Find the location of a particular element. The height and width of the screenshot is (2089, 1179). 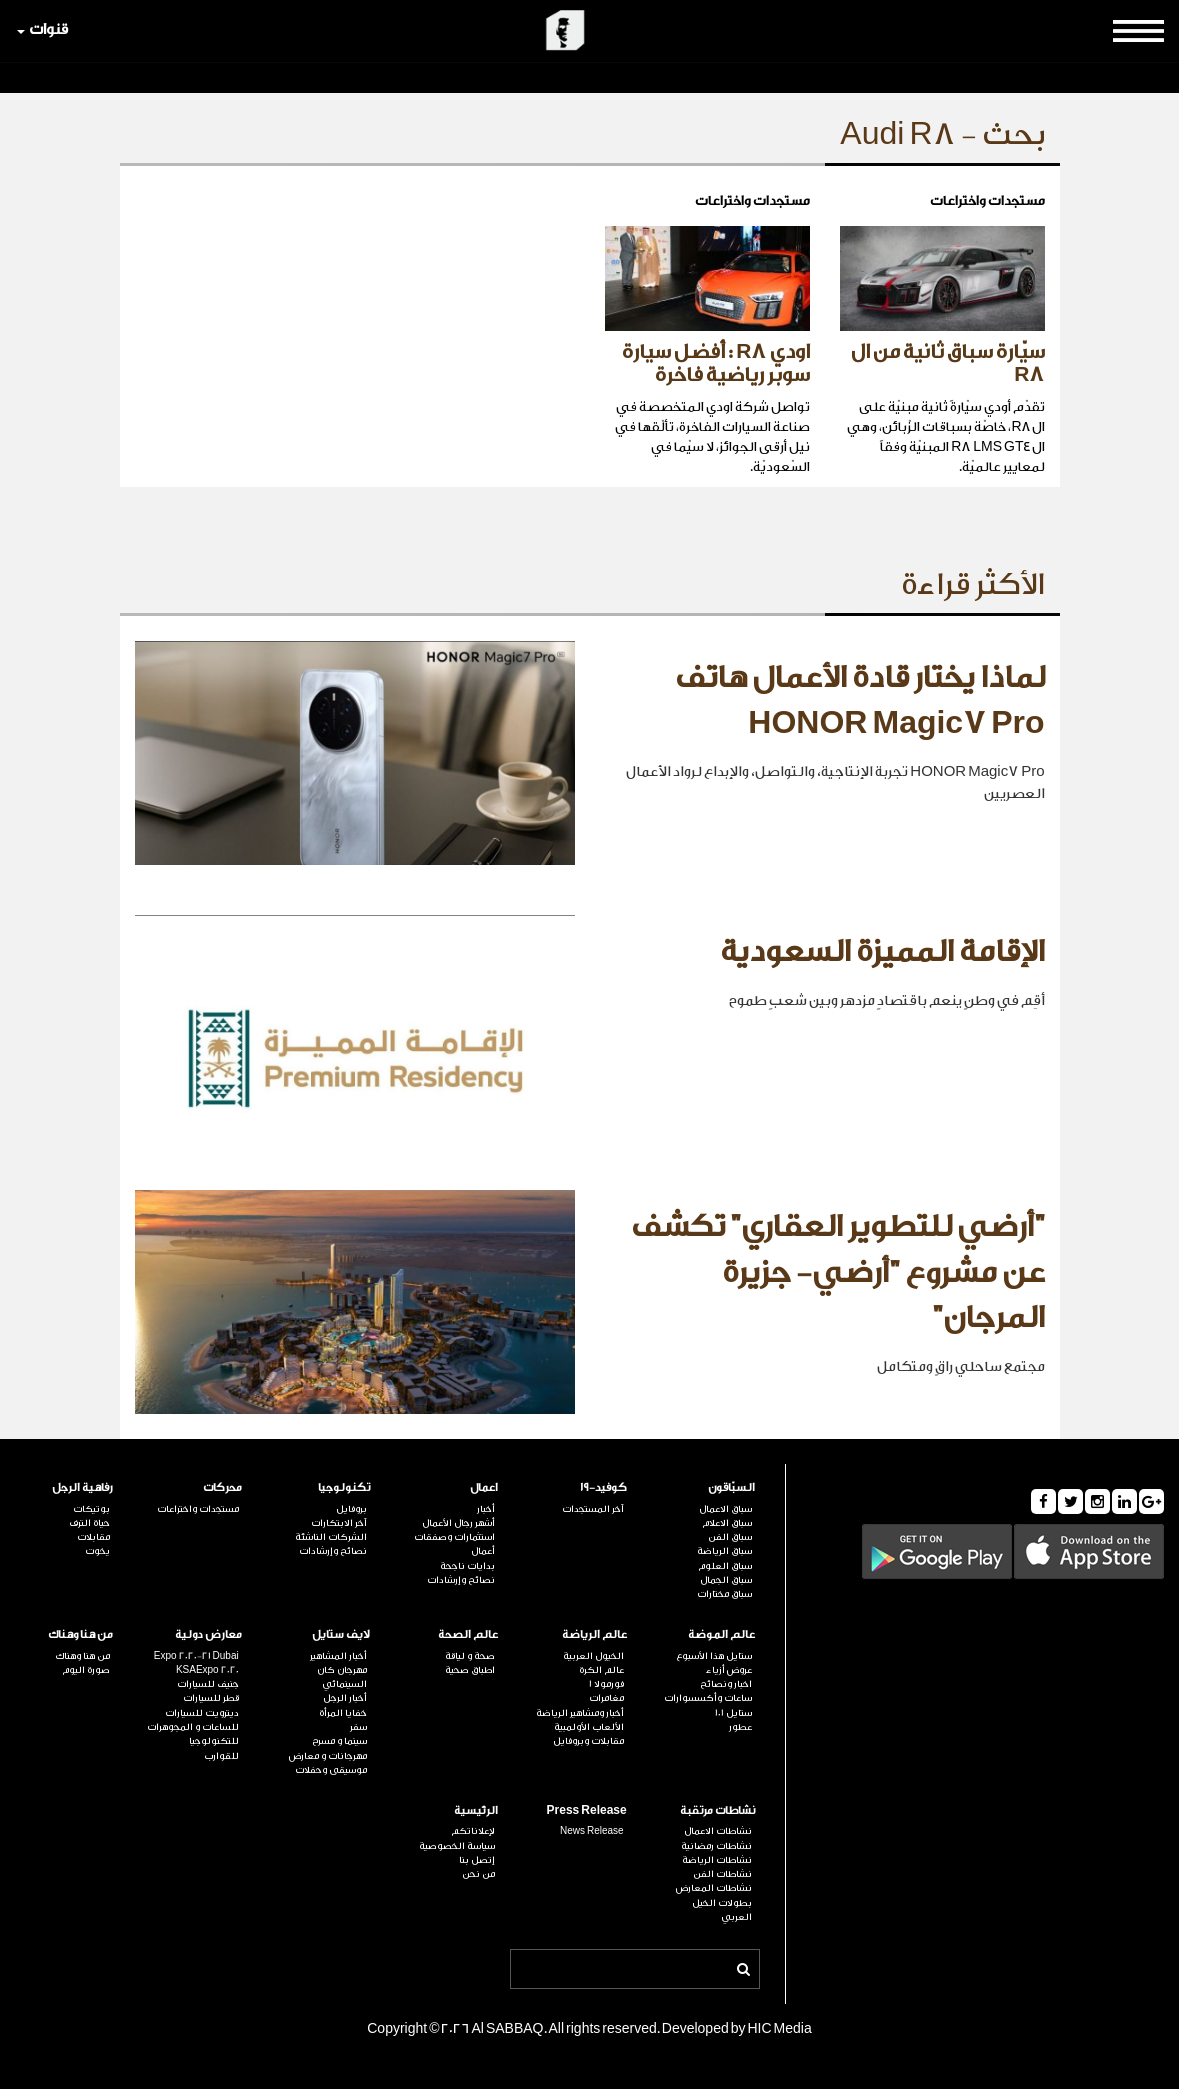

بدايات ناجحة is located at coordinates (467, 1566).